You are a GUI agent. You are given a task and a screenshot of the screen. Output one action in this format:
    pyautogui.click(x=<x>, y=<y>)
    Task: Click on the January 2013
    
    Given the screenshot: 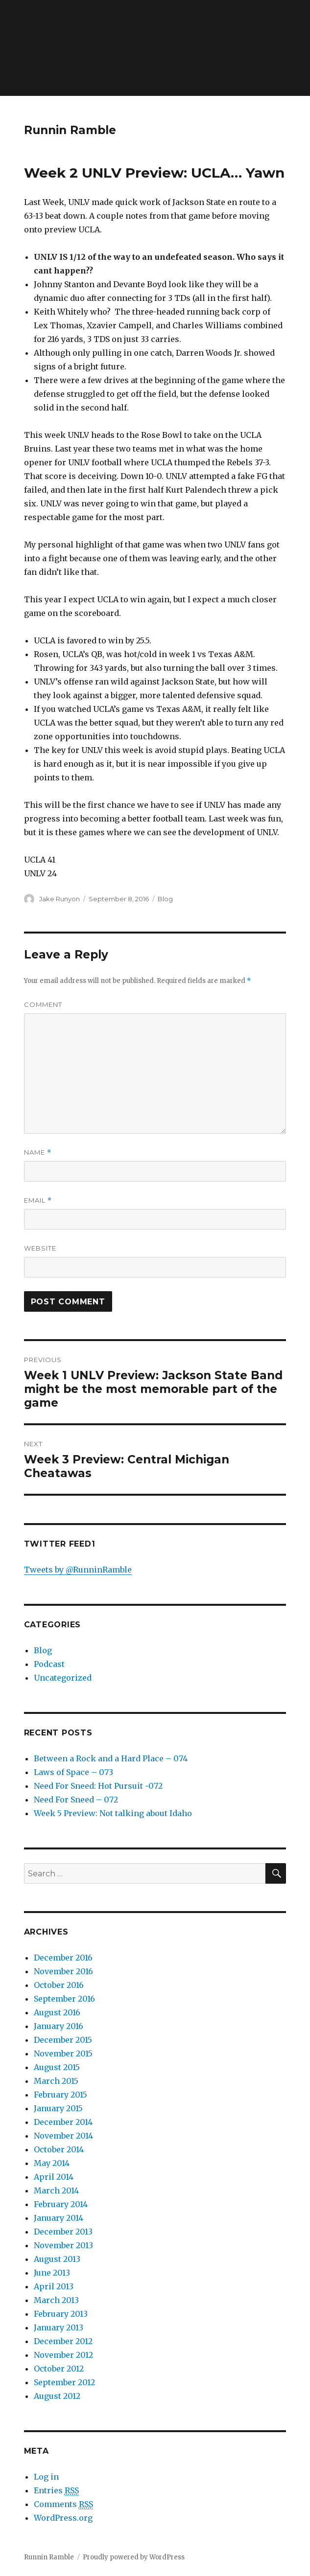 What is the action you would take?
    pyautogui.click(x=58, y=2327)
    